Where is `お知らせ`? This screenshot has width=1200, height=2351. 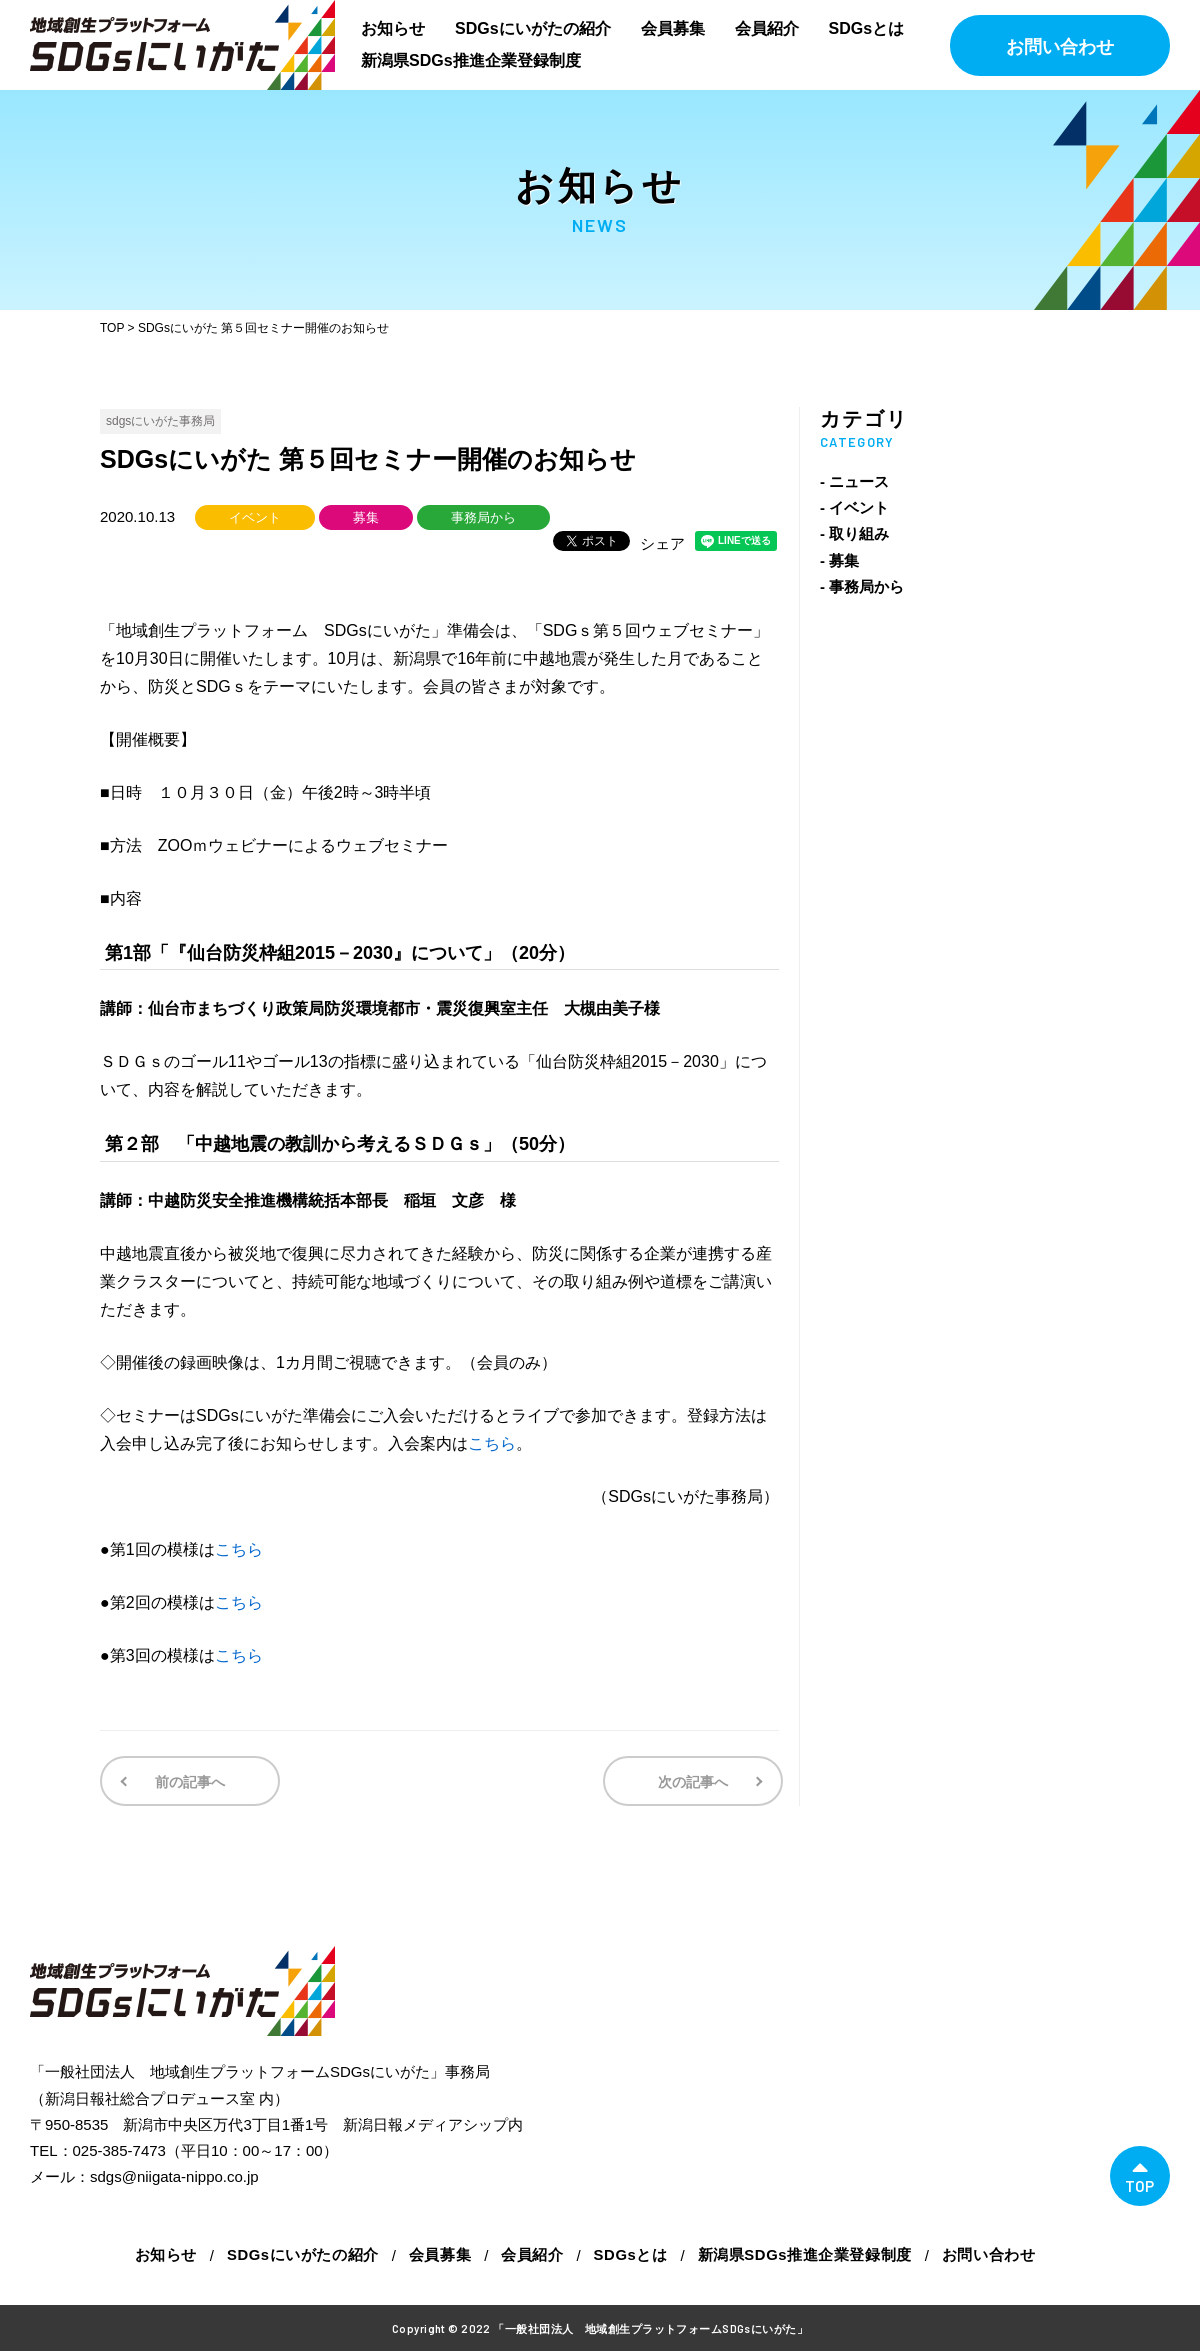 お知らせ is located at coordinates (393, 28).